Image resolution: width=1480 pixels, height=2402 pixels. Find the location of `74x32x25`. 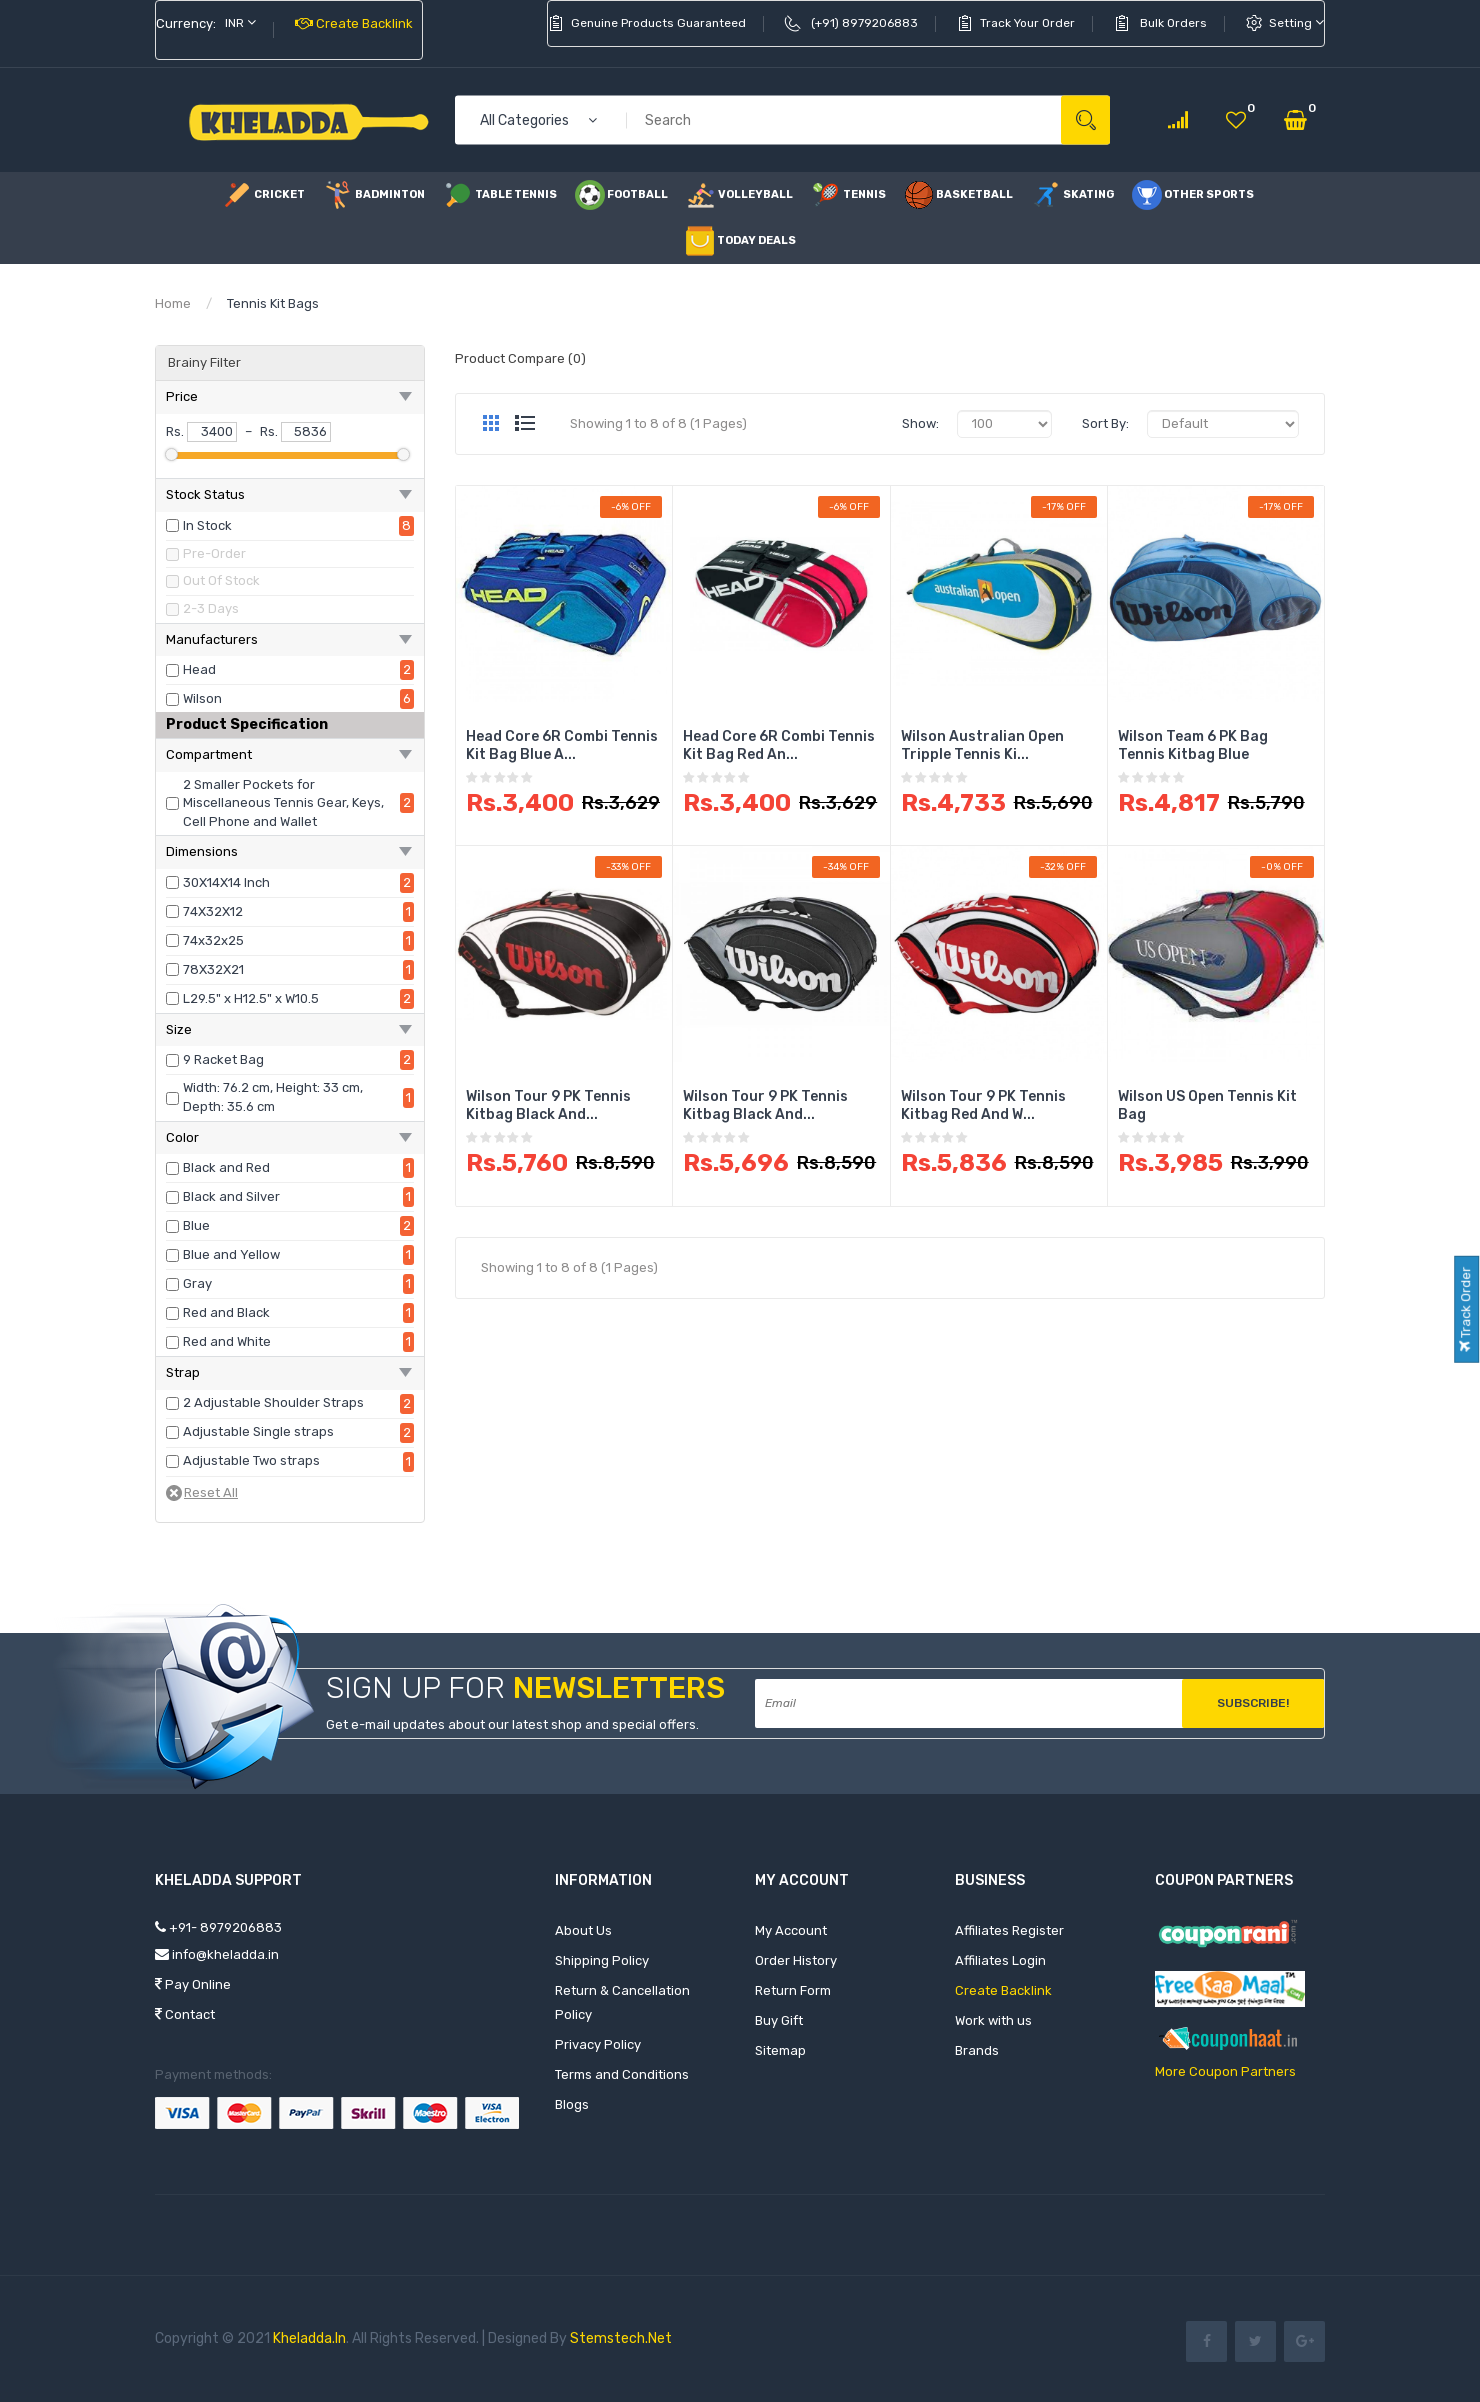

74x32x25 is located at coordinates (213, 940).